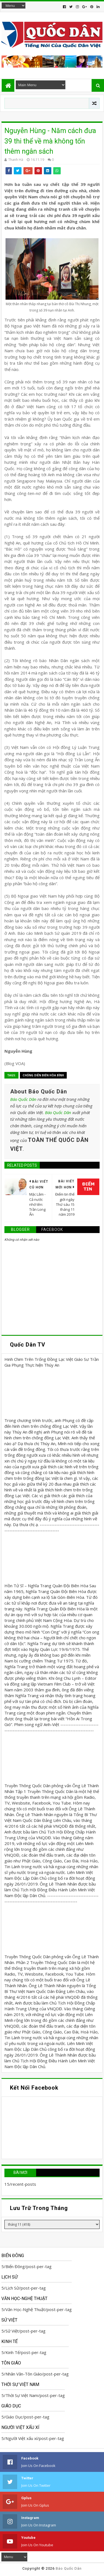  Describe the element at coordinates (23, 1099) in the screenshot. I see `Báo Quốc Dân` at that location.